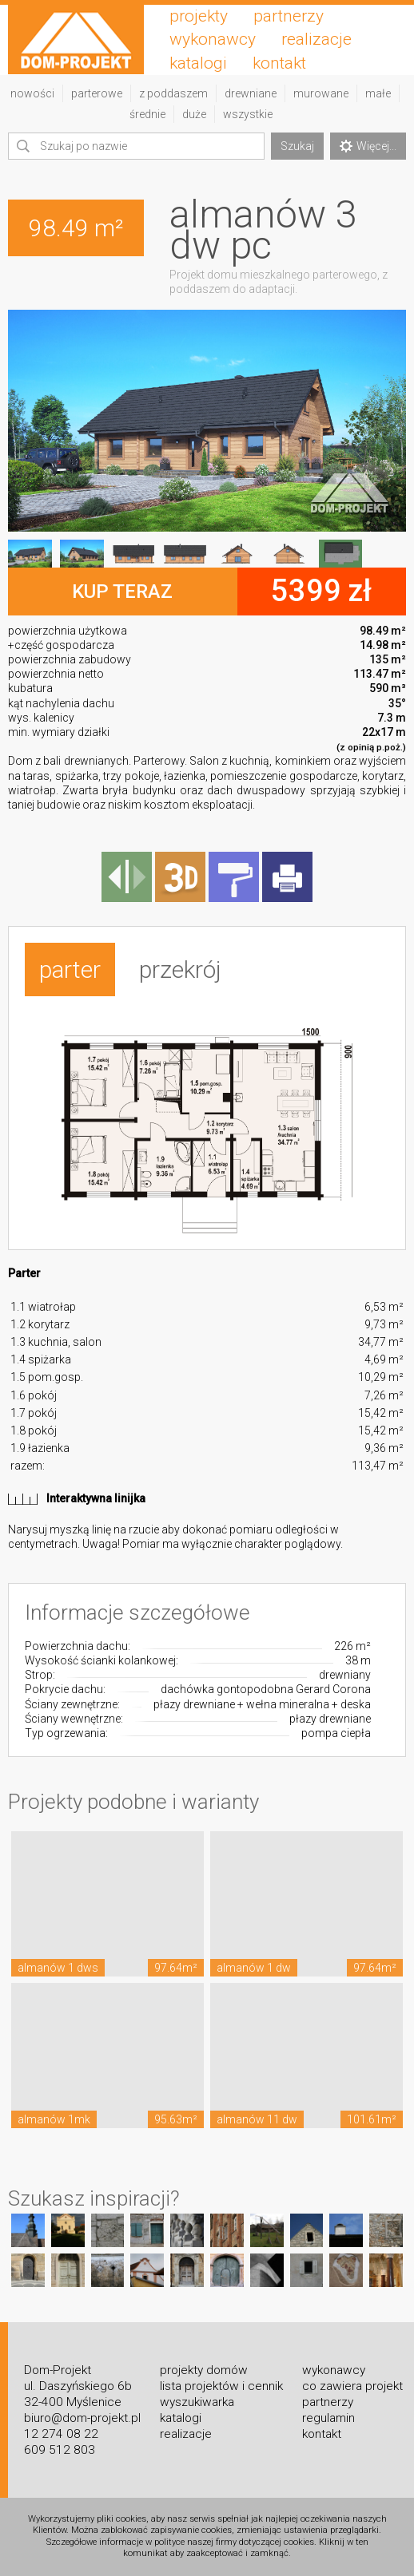 The image size is (414, 2576). Describe the element at coordinates (352, 2386) in the screenshot. I see `co zawiera projekt` at that location.